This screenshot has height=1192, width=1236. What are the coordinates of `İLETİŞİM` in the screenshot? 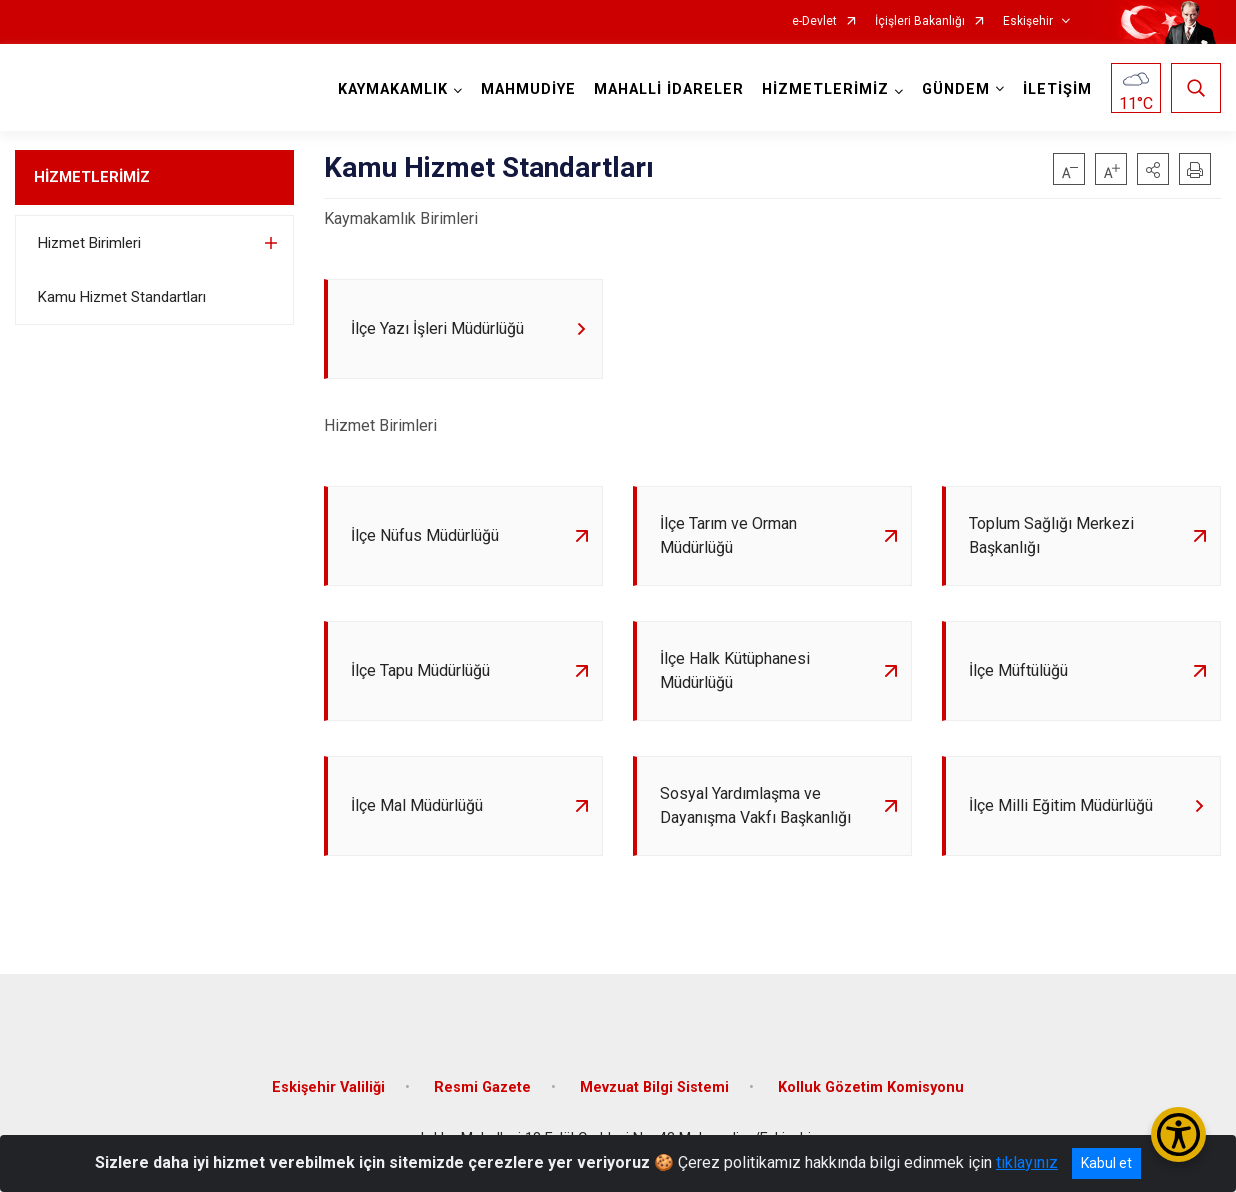 It's located at (1057, 89).